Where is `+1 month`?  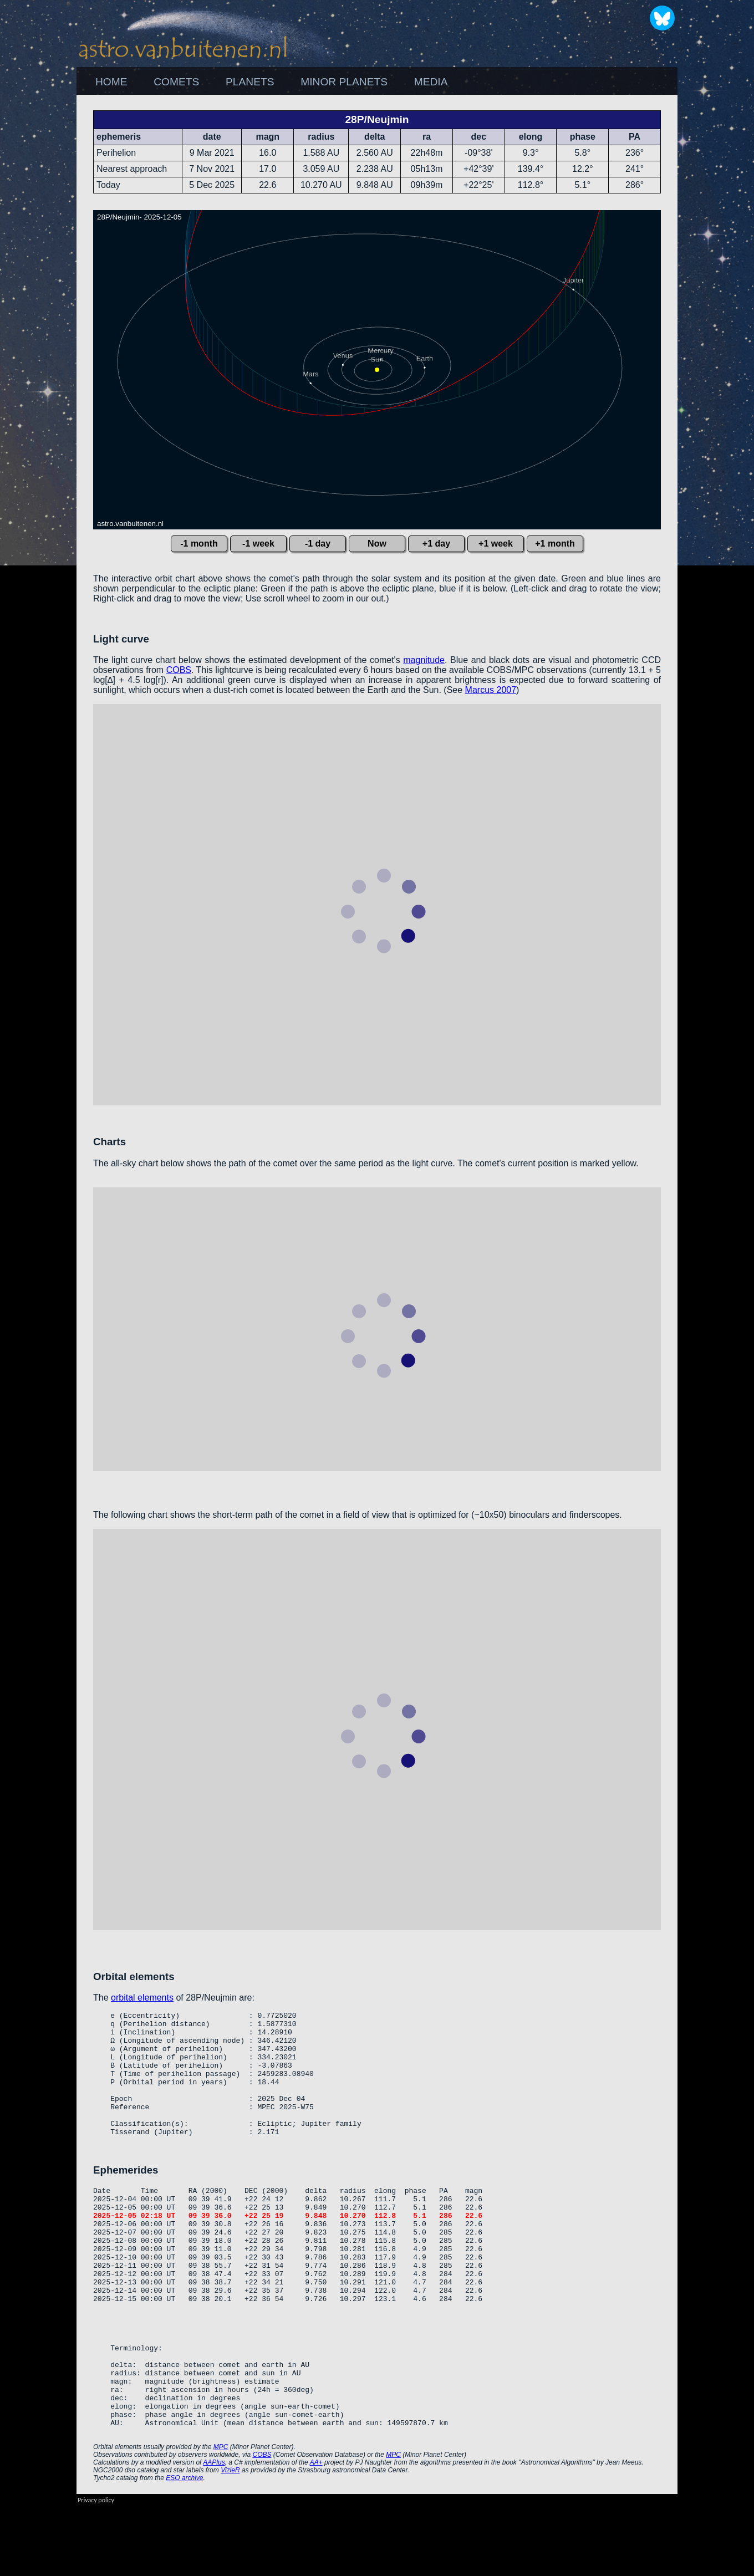 +1 month is located at coordinates (555, 543).